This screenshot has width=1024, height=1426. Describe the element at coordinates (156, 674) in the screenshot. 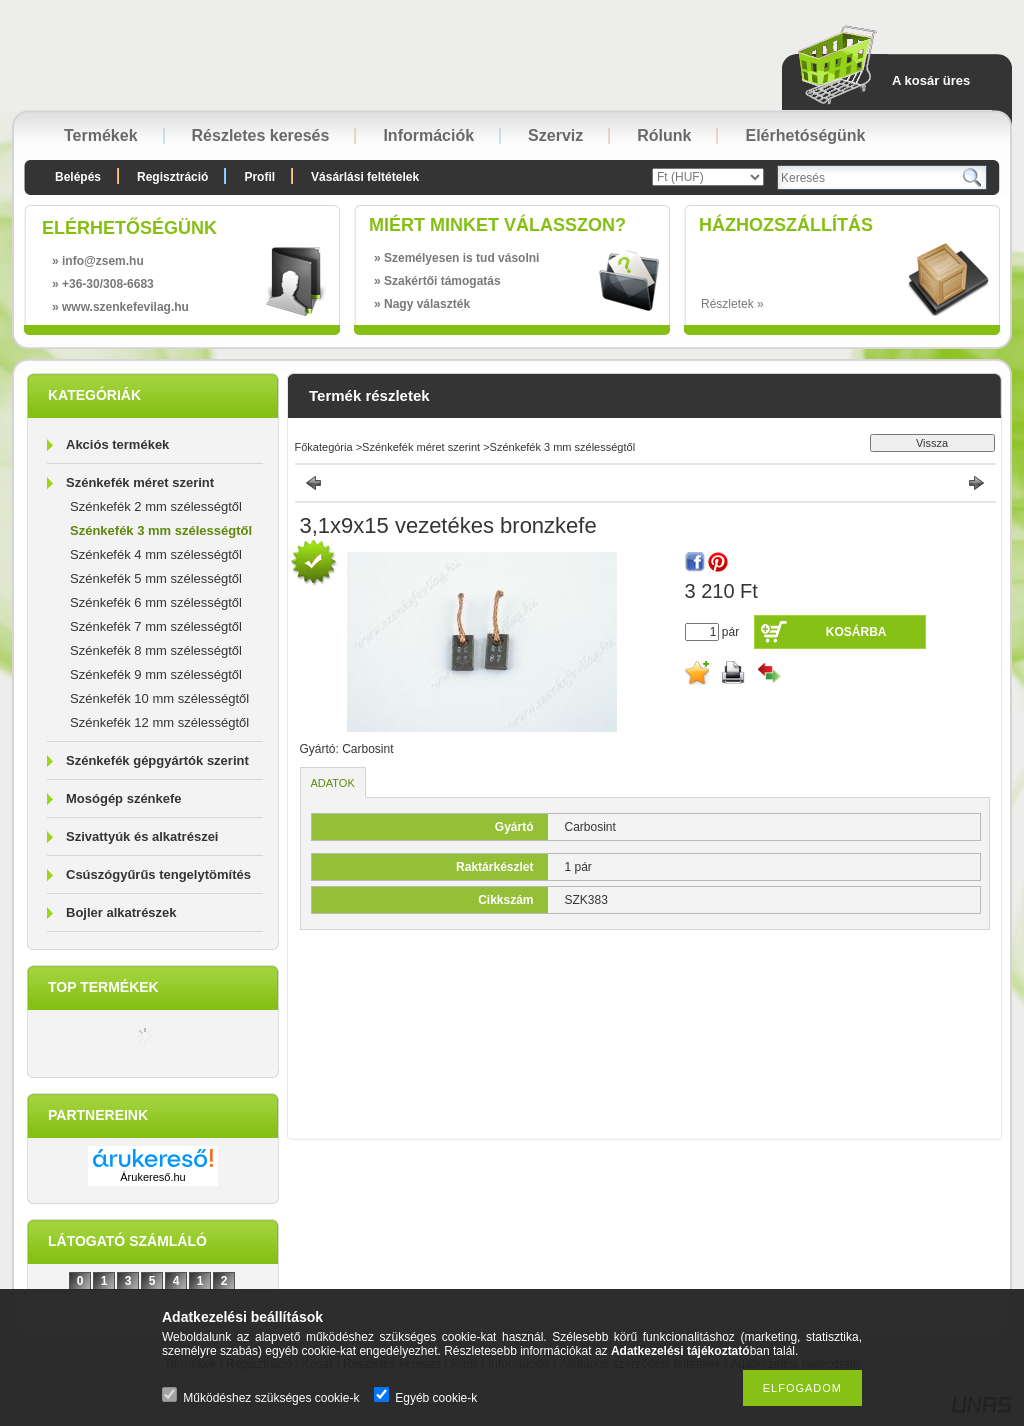

I see `Szénkefék 9 mm szélességtől` at that location.